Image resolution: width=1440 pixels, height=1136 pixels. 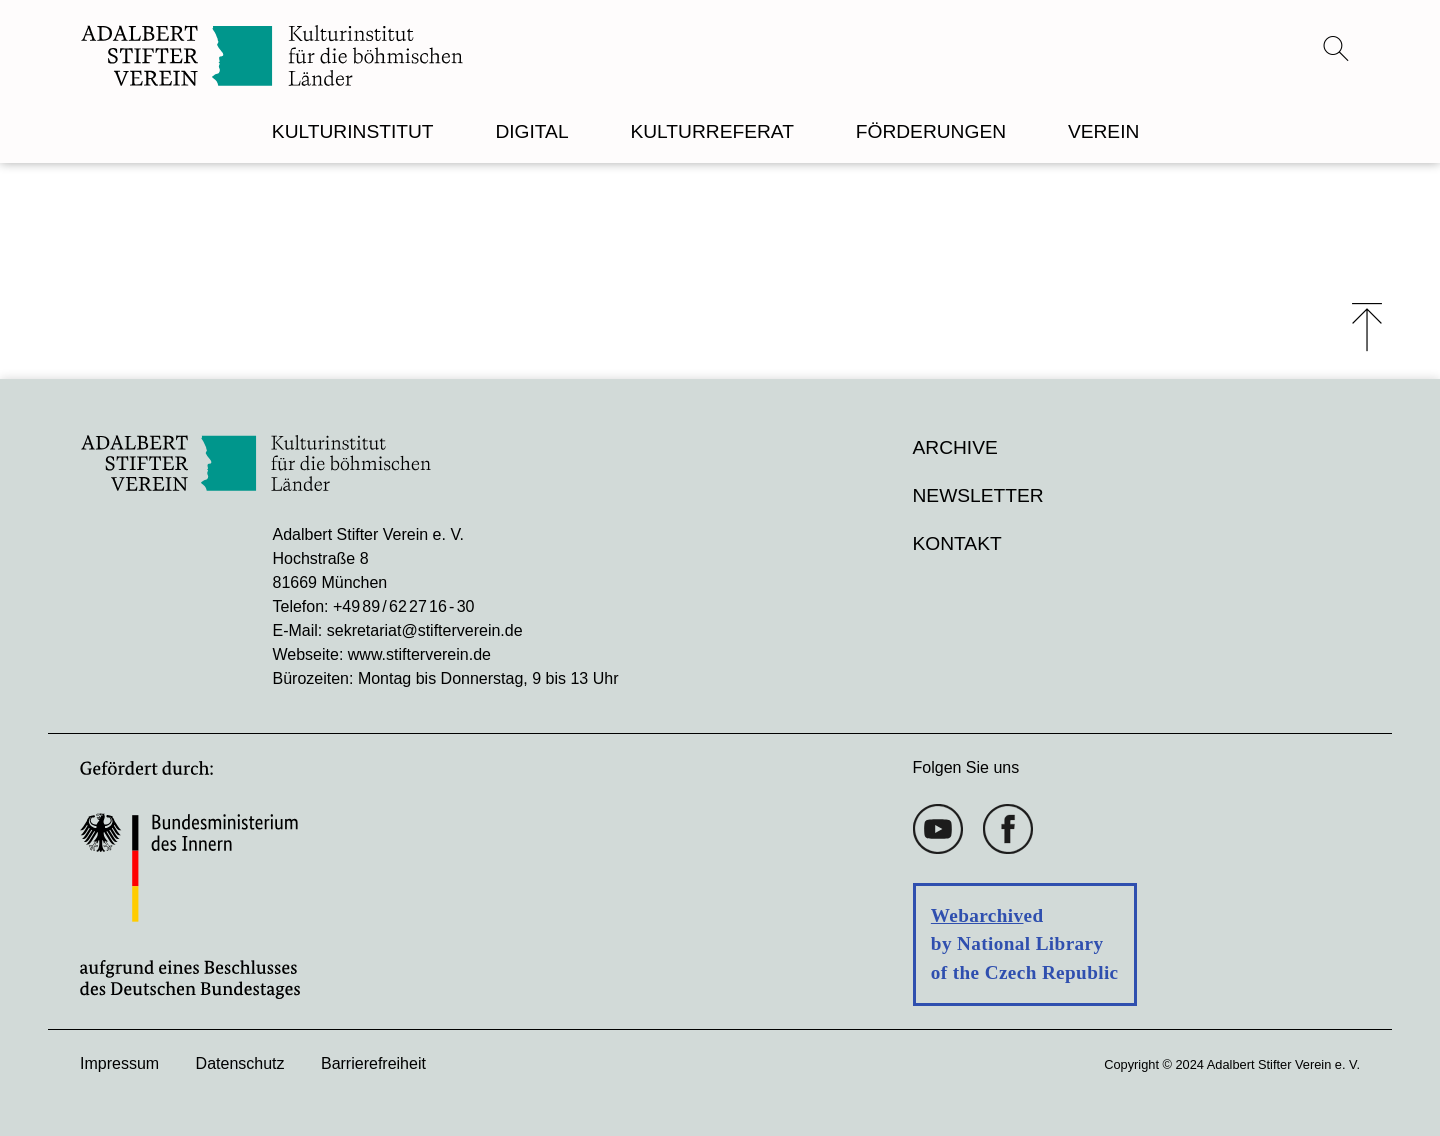 I want to click on Webarchiv, so click(x=977, y=915).